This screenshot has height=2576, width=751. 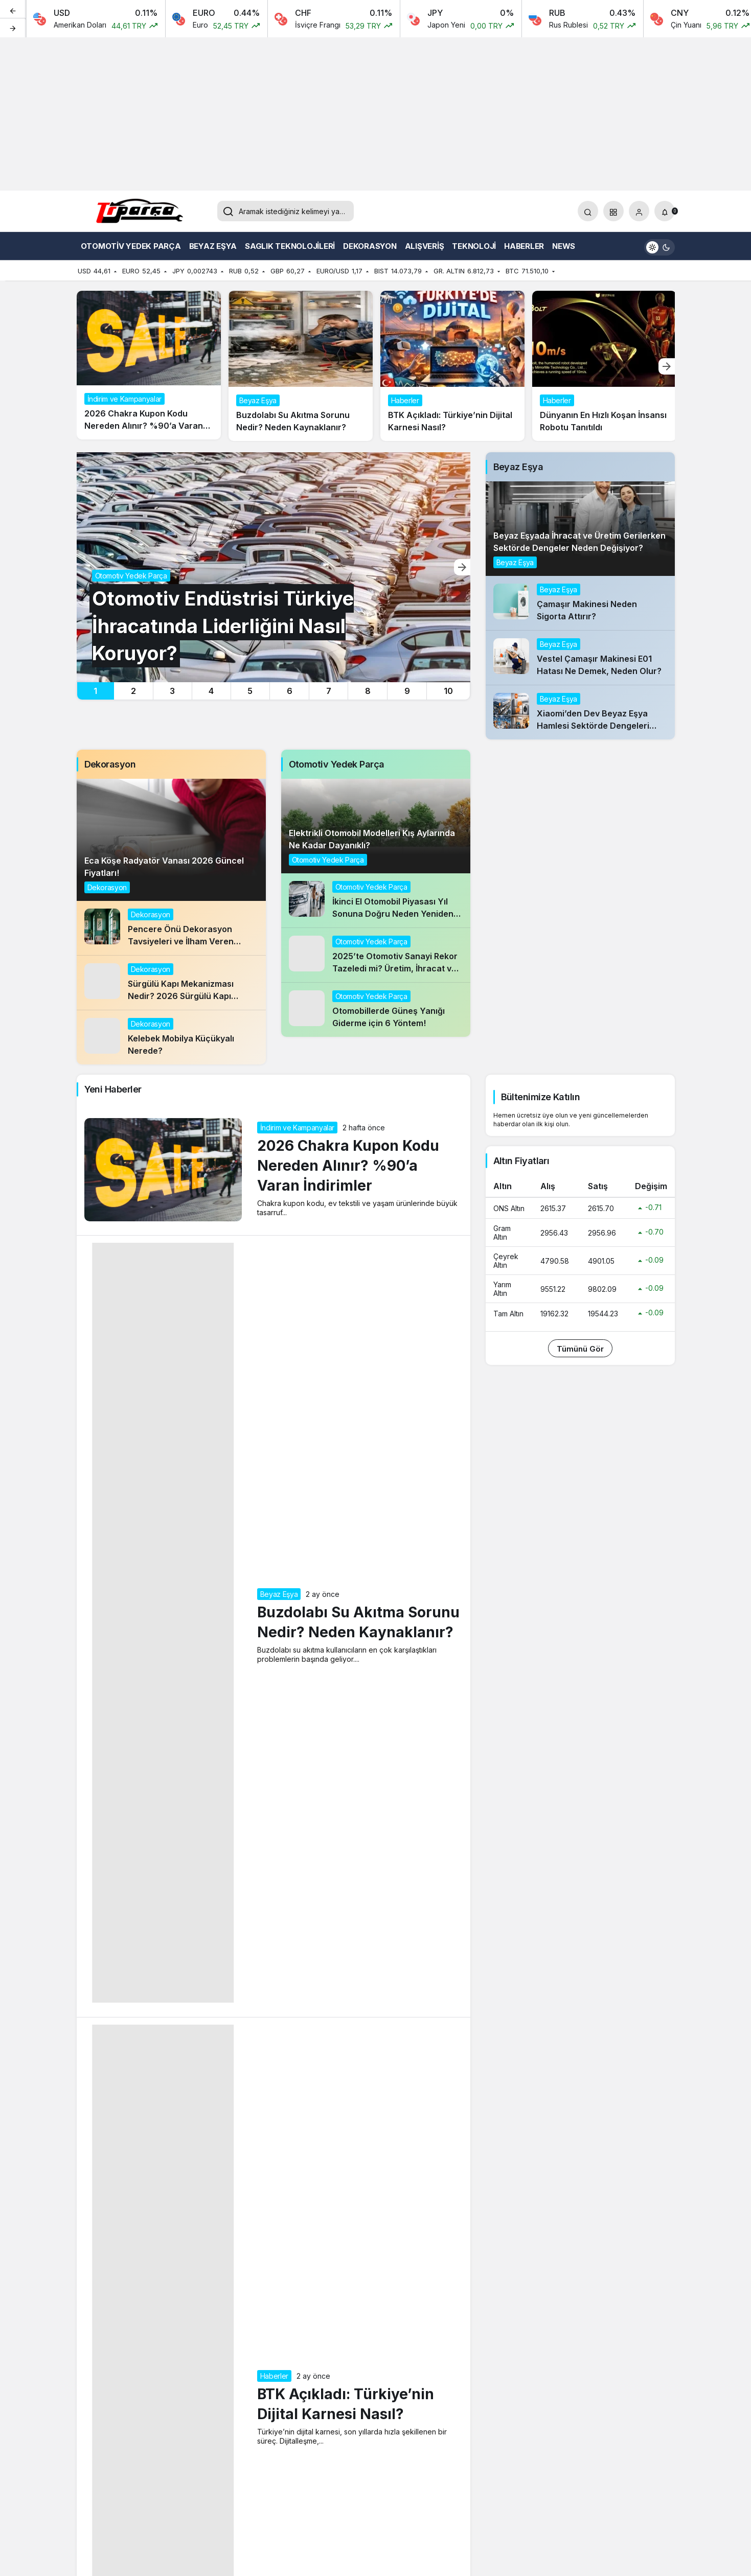 I want to click on 10 [tab], so click(x=448, y=691).